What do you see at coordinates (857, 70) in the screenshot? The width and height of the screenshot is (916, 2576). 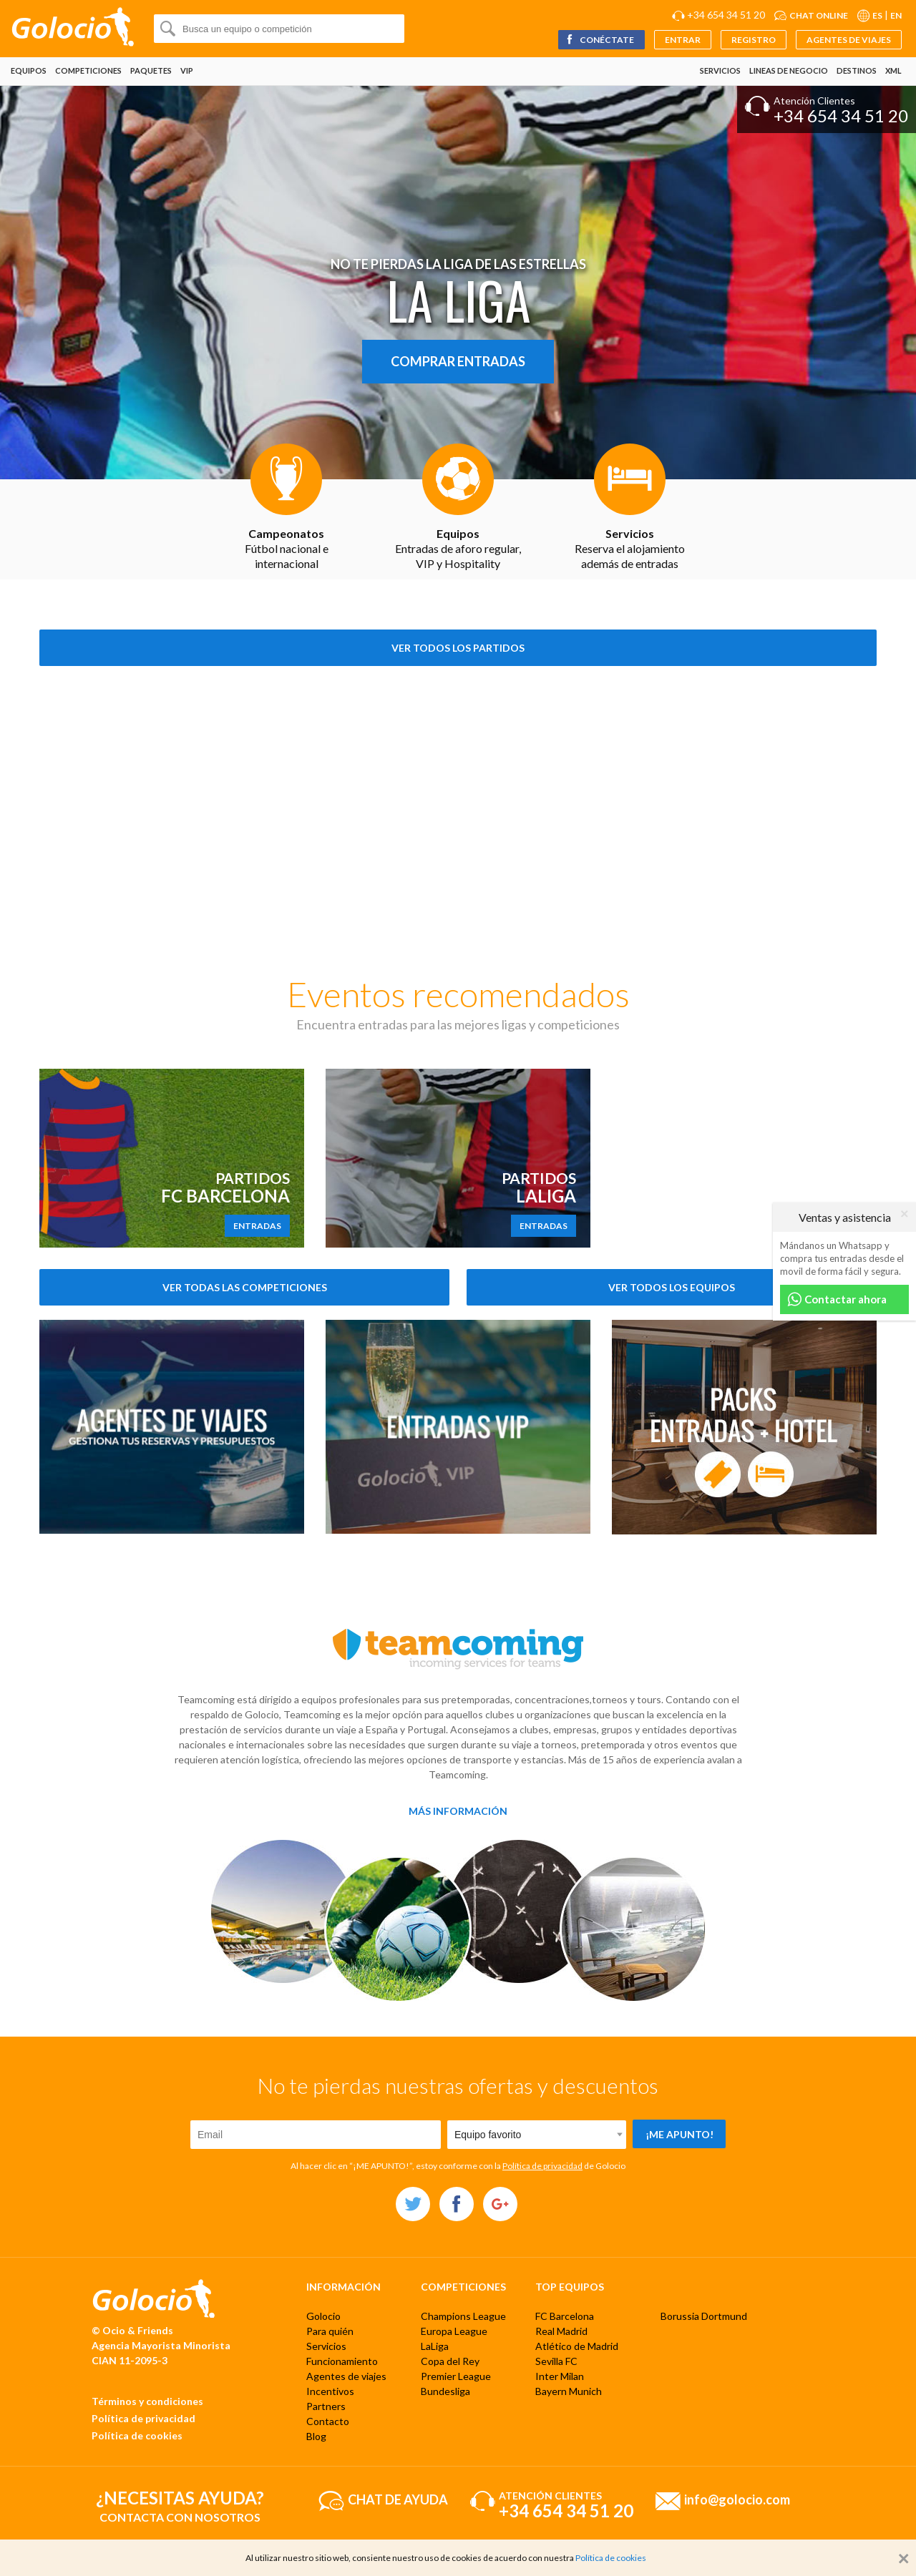 I see `Destinos` at bounding box center [857, 70].